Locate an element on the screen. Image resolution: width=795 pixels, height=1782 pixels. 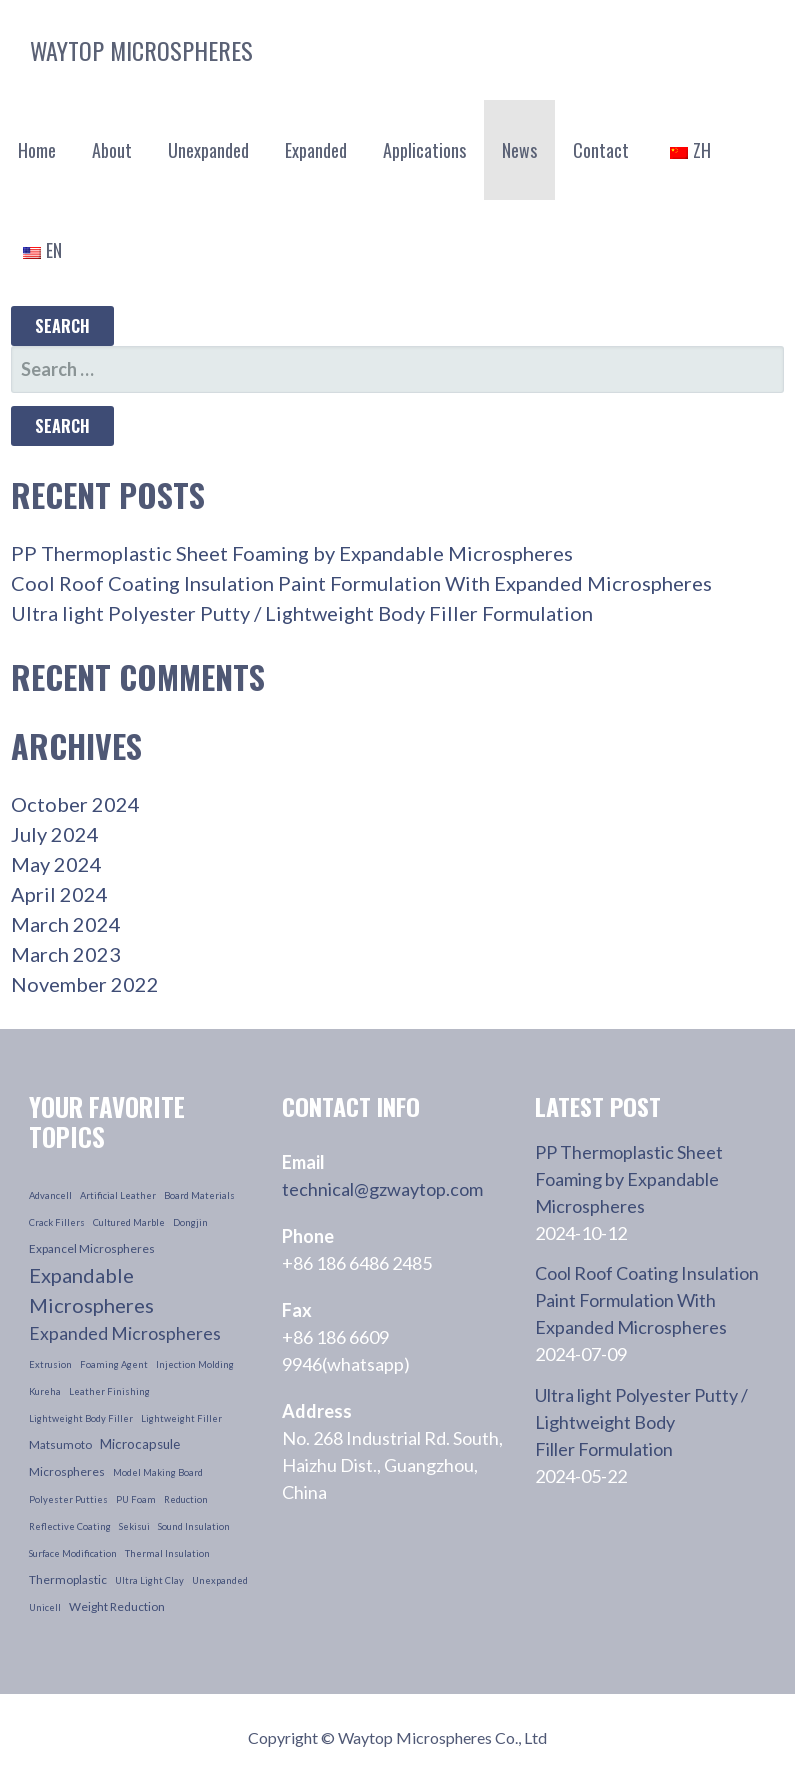
About is located at coordinates (112, 150).